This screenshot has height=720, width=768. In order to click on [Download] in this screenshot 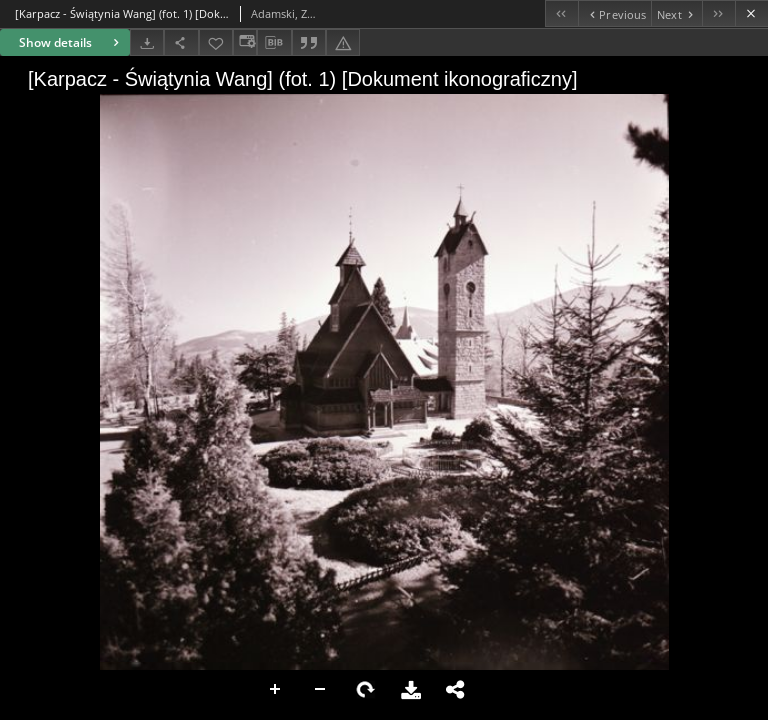, I will do `click(147, 42)`.